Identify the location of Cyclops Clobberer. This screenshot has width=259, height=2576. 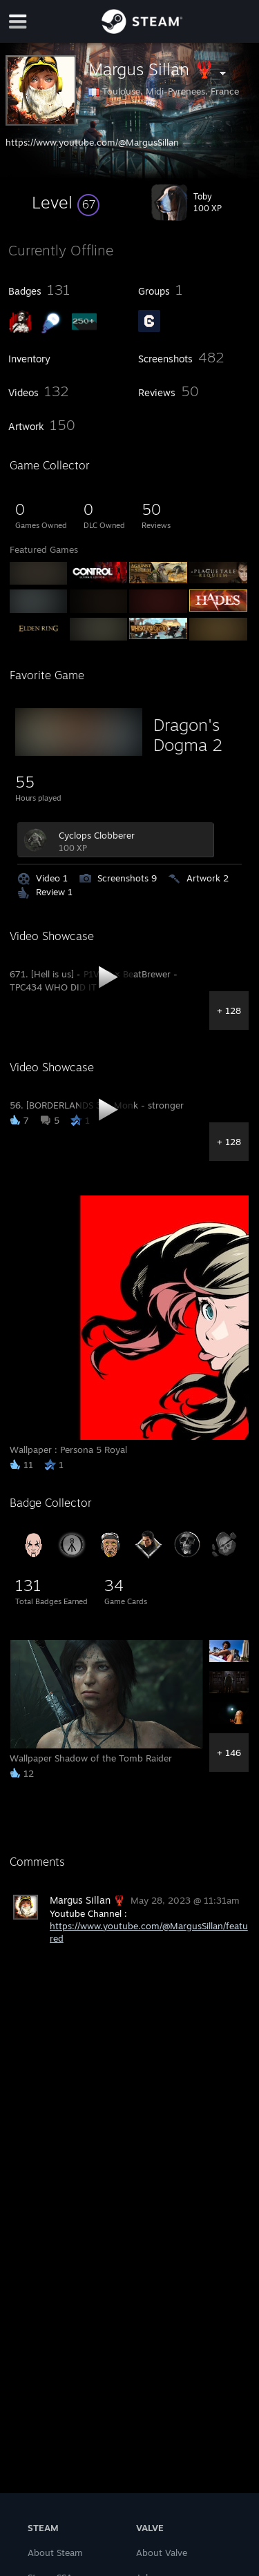
(97, 835).